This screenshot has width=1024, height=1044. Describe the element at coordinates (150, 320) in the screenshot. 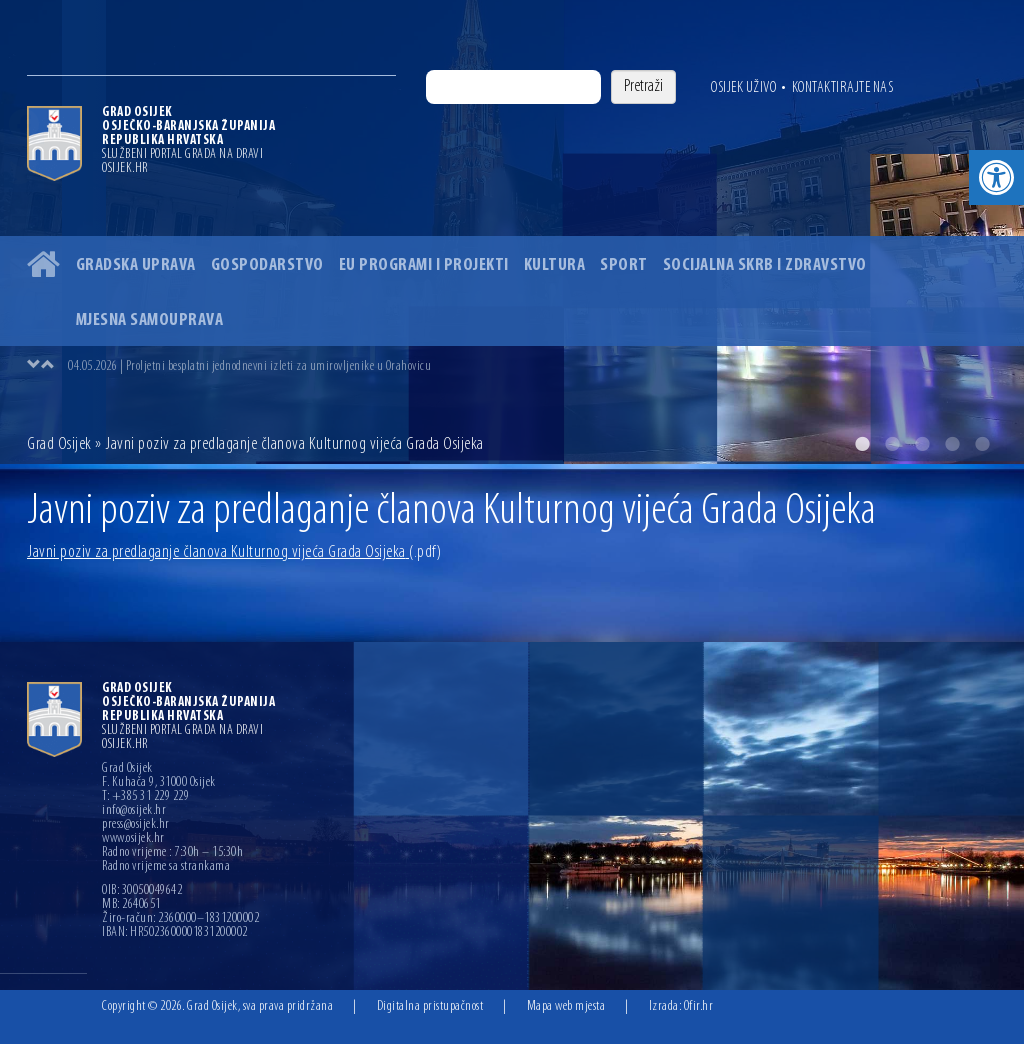

I see `Mjesna samouprava` at that location.